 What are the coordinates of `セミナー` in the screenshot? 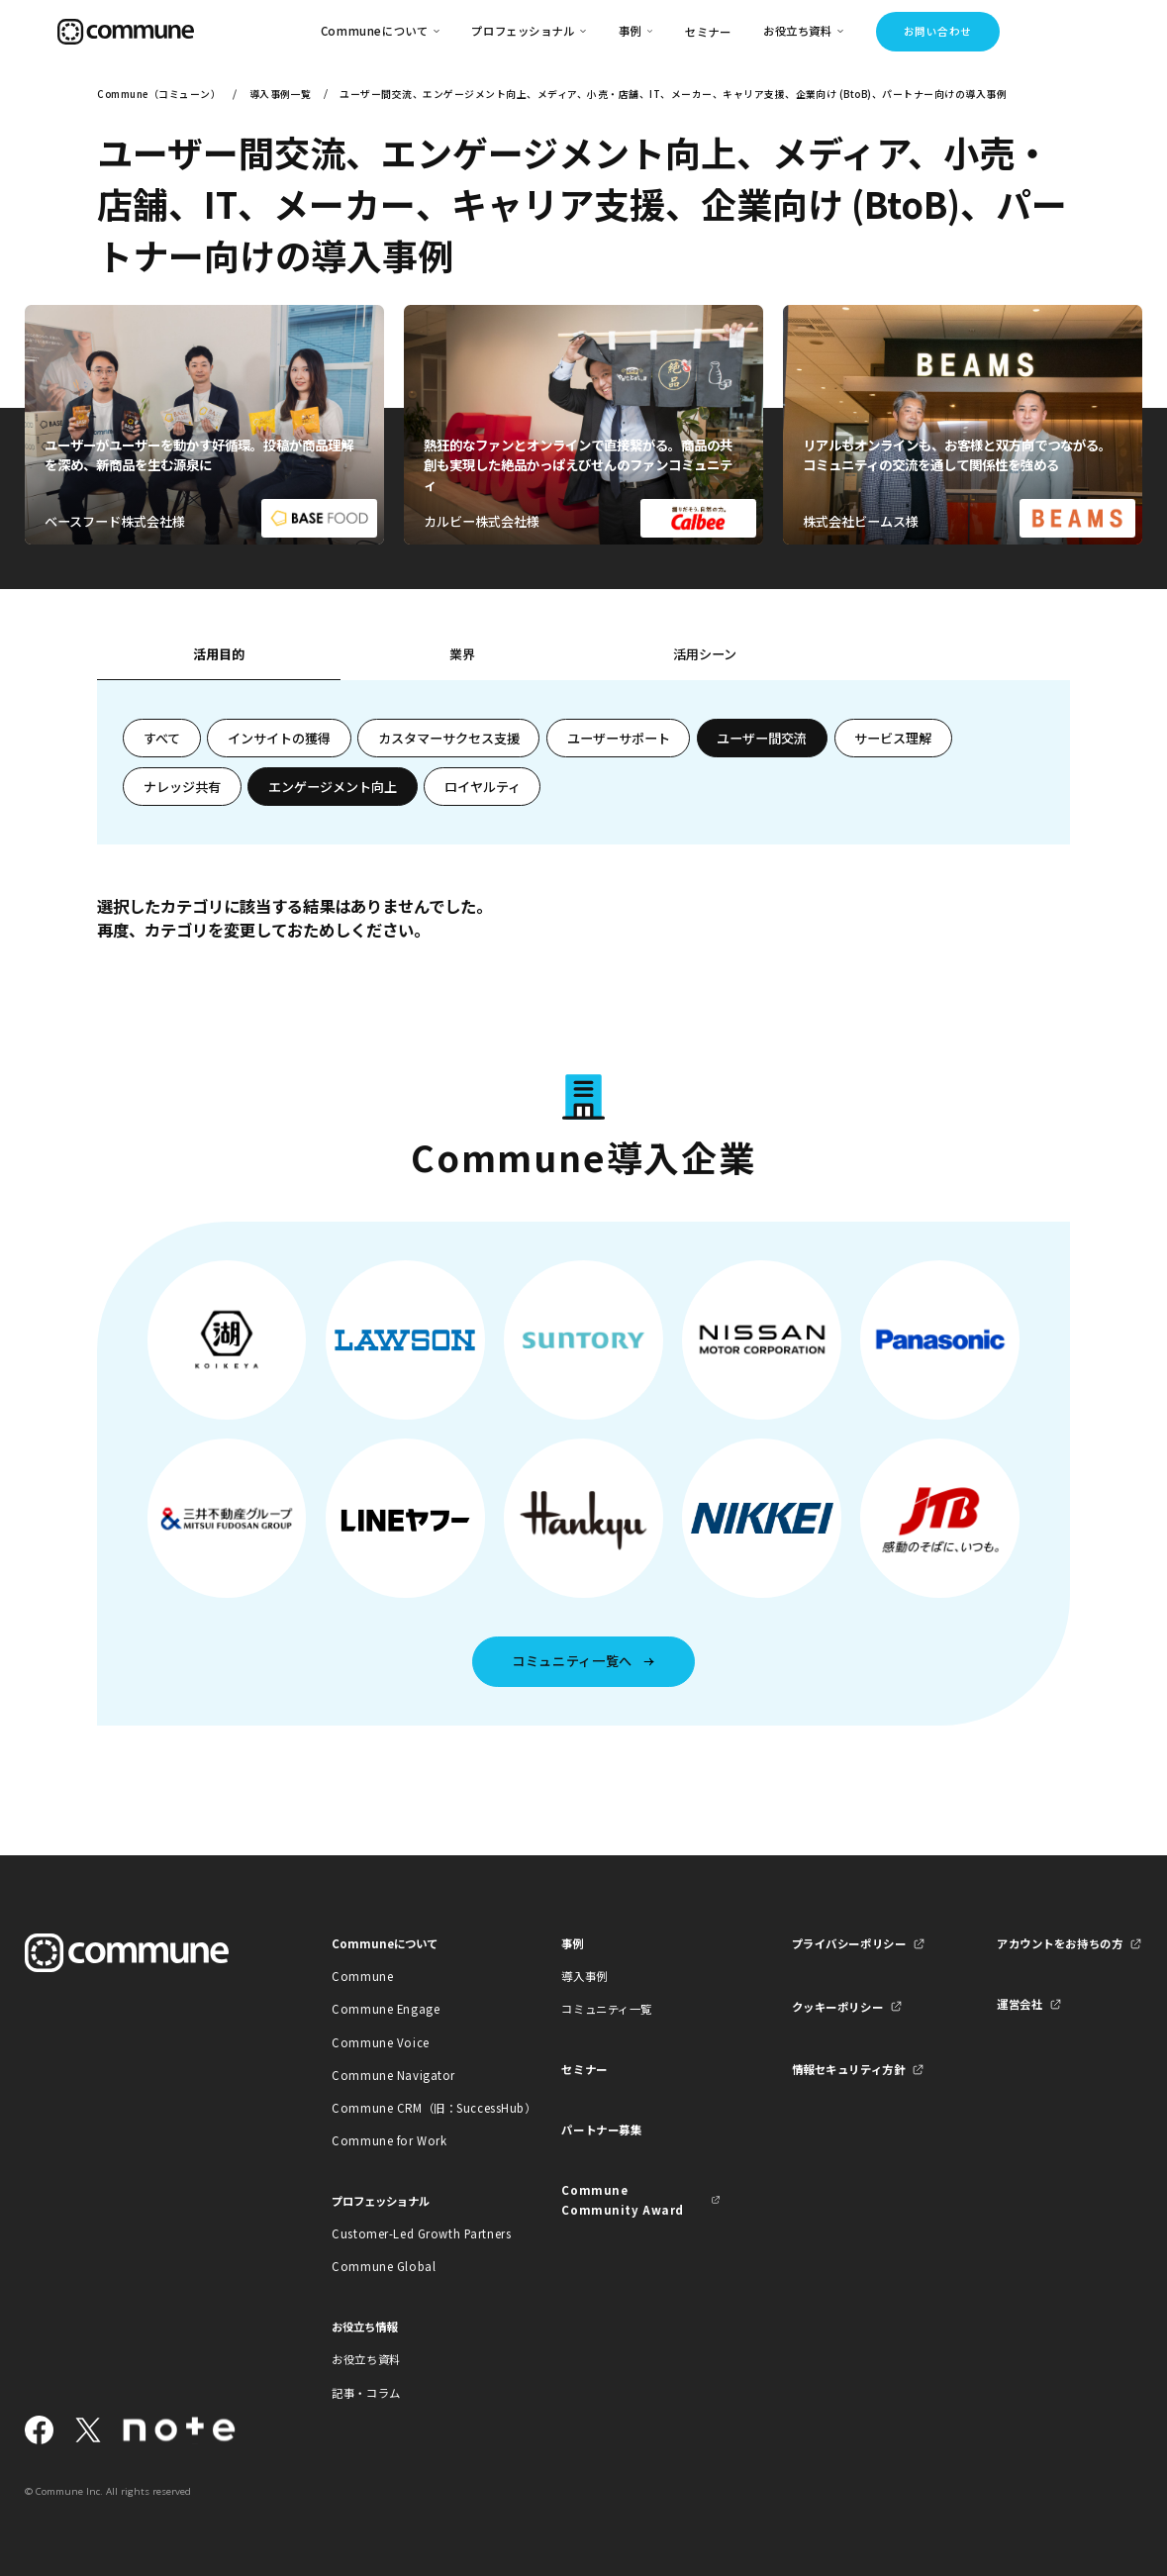 It's located at (707, 32).